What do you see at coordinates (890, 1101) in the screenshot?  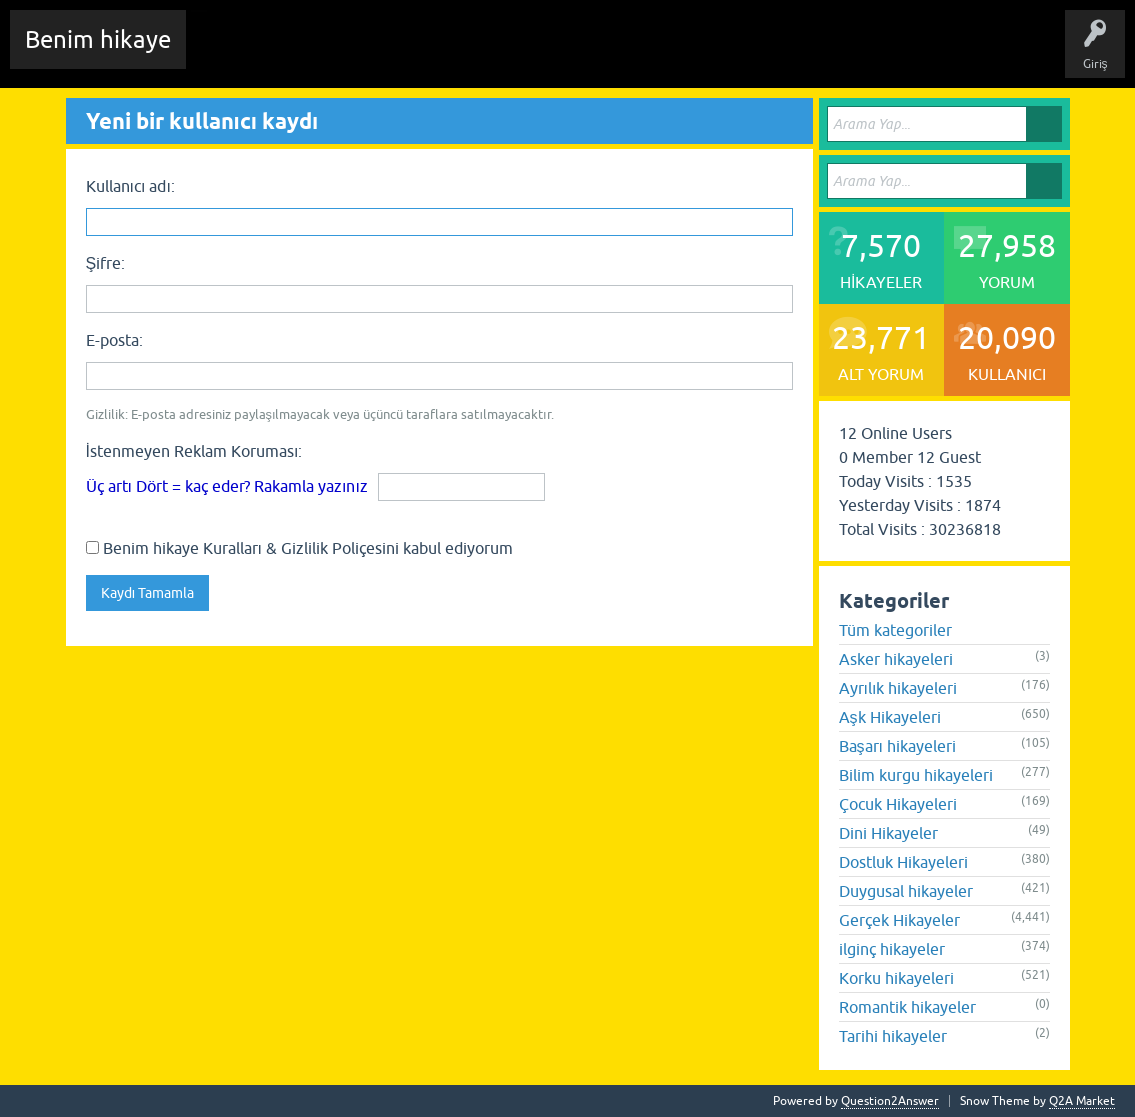 I see `Question2Answer` at bounding box center [890, 1101].